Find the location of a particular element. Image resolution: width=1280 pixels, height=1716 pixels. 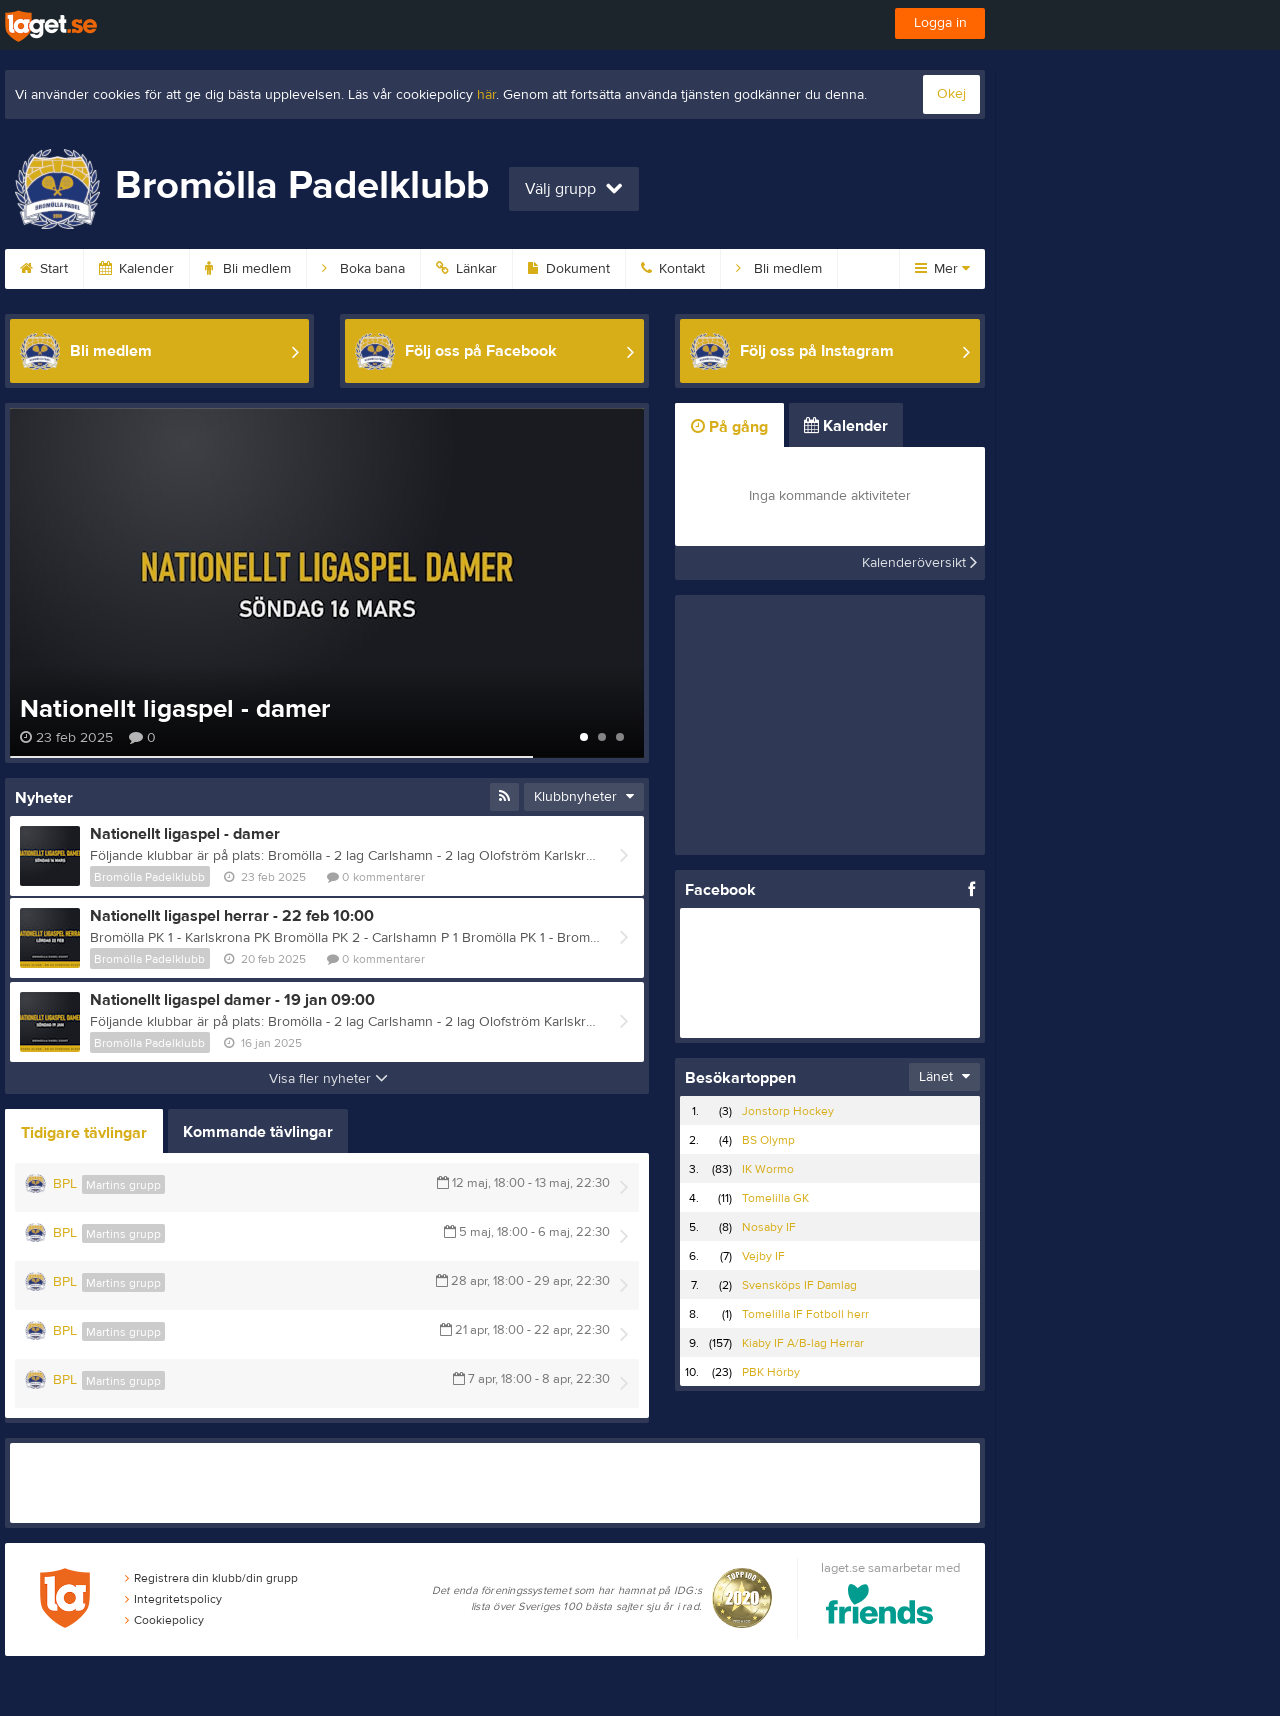

Svensköps IF Damlag is located at coordinates (799, 1285).